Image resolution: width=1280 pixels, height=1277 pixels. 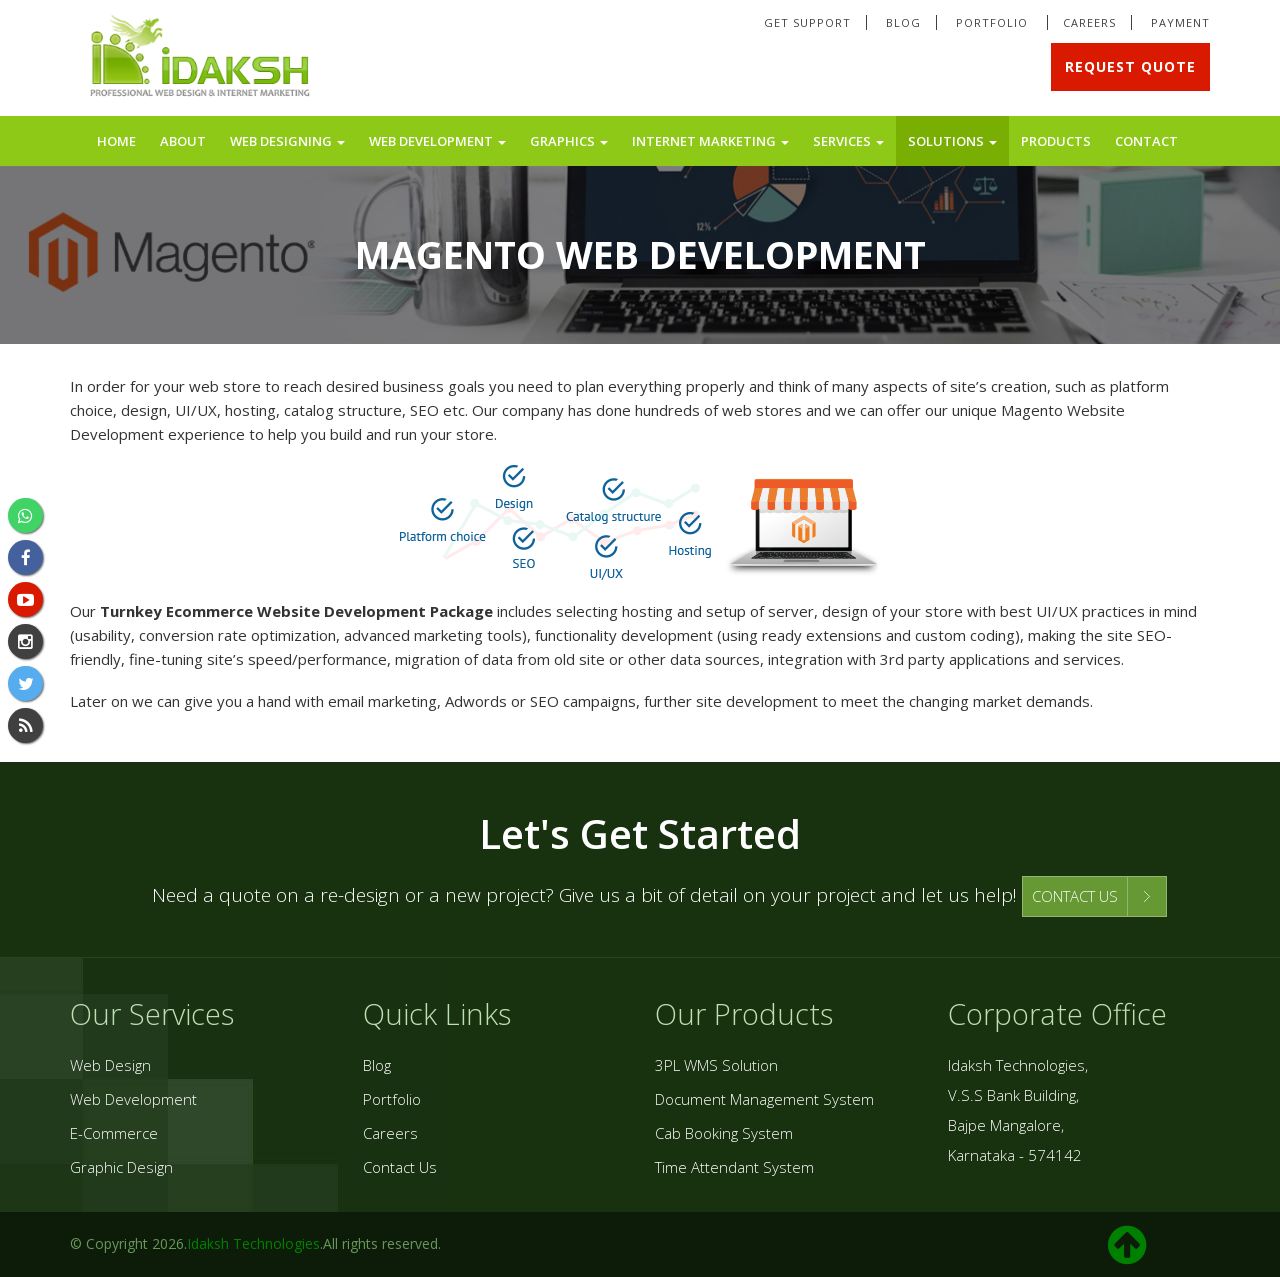 I want to click on Contact, so click(x=1146, y=141).